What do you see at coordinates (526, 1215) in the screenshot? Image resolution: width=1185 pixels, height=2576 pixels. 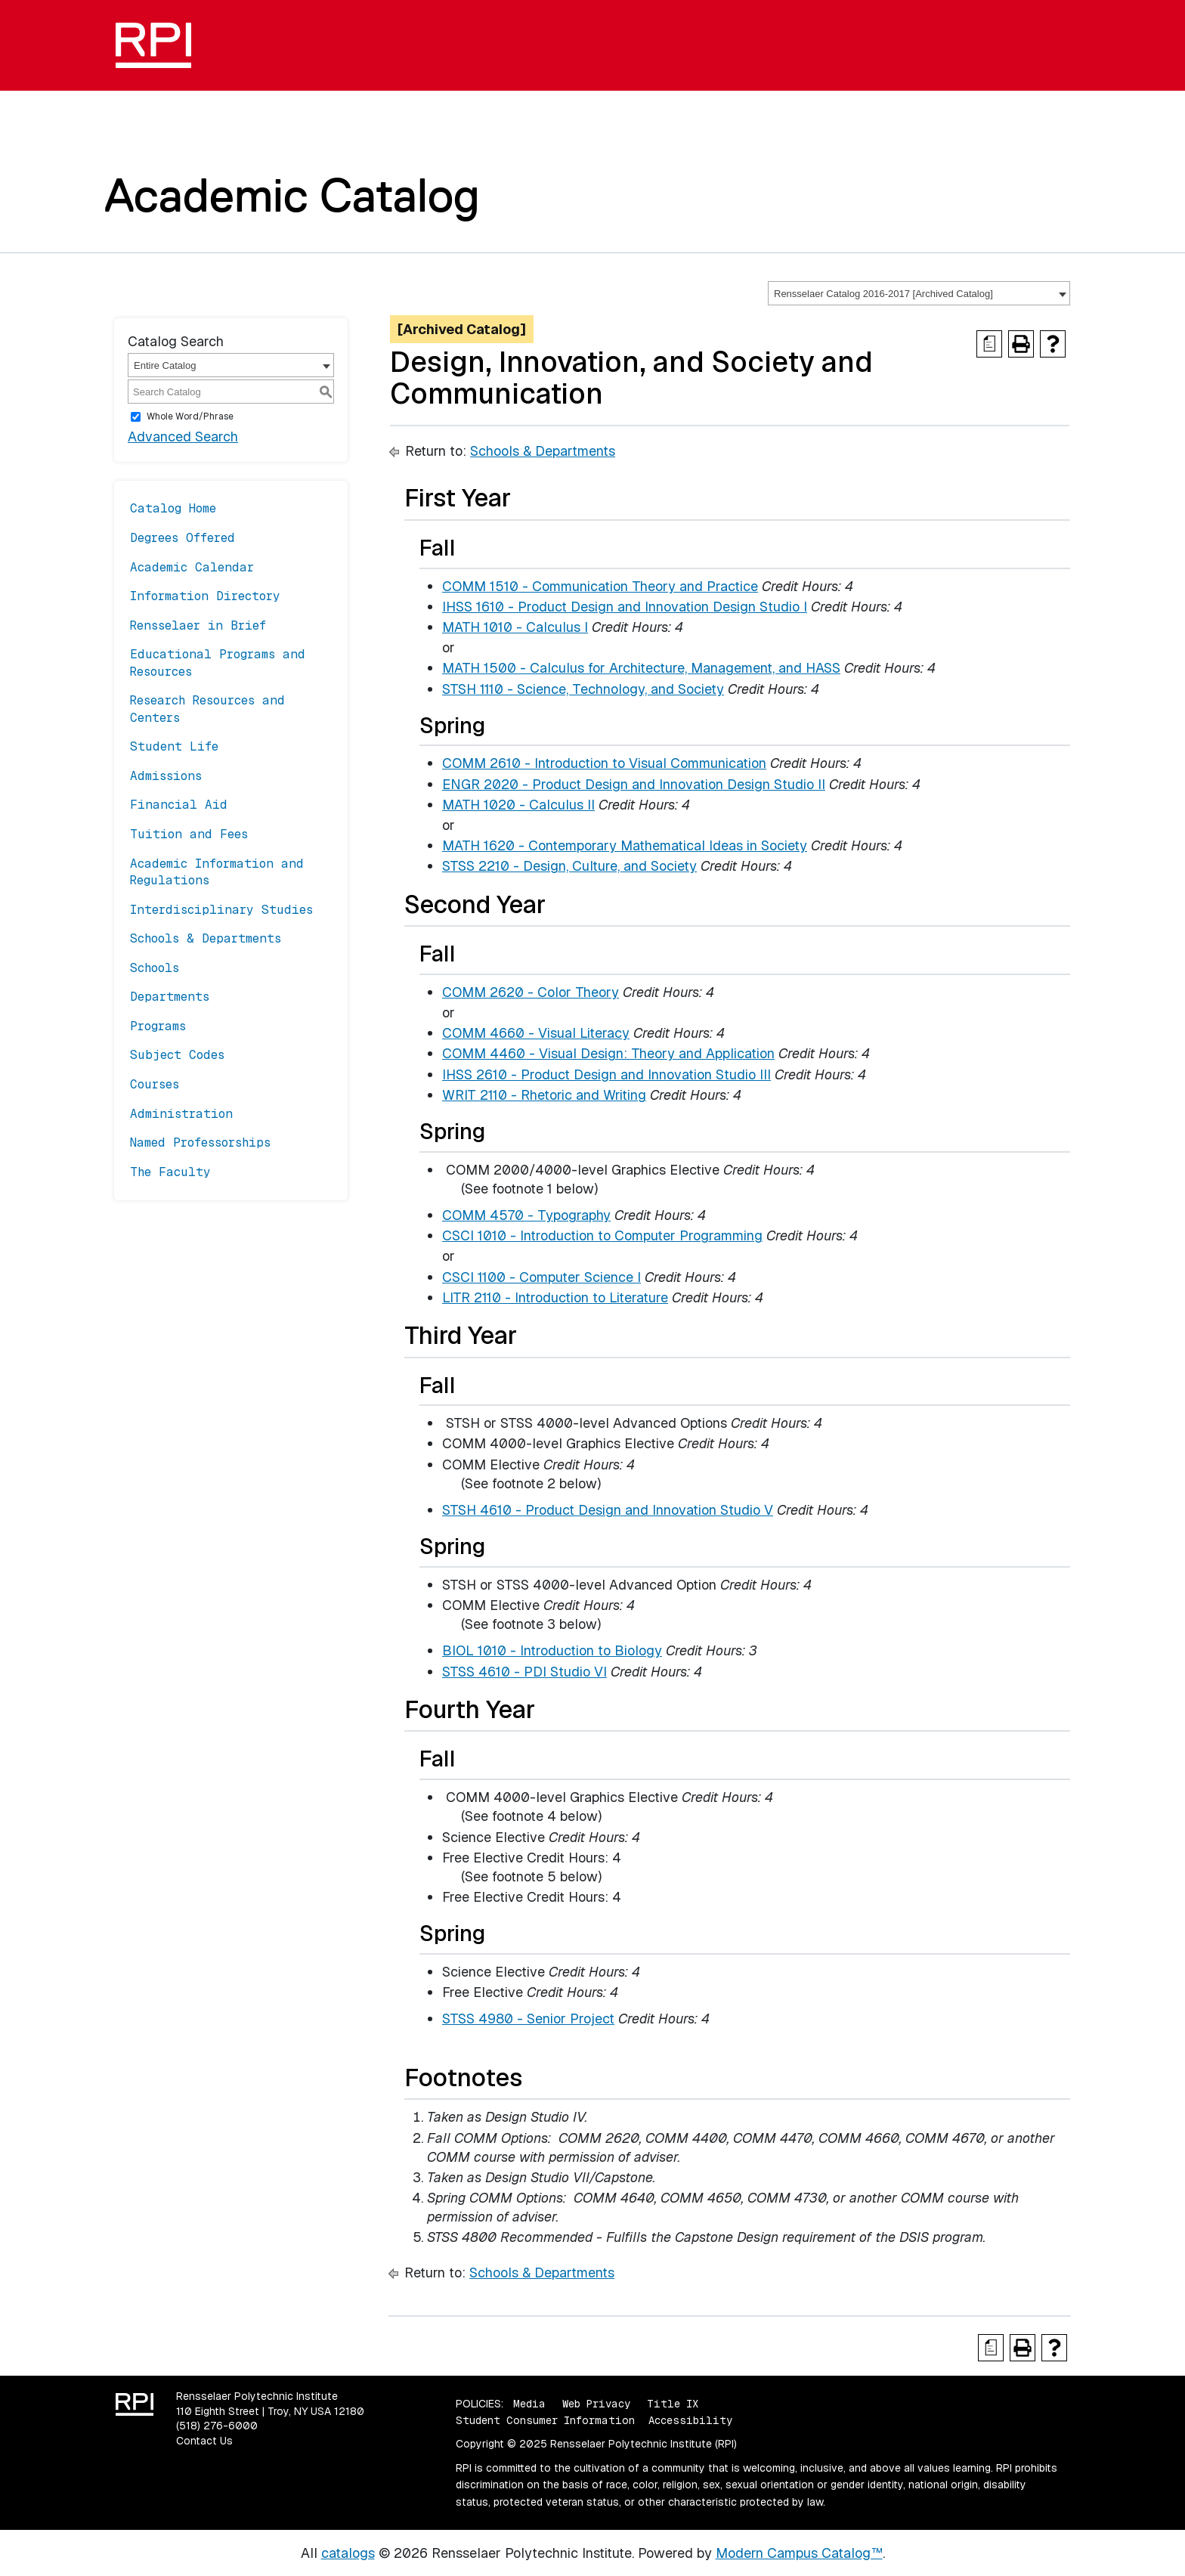 I see `COMM 4570 - Typography [View course details for COMM 4570 - Typography]` at bounding box center [526, 1215].